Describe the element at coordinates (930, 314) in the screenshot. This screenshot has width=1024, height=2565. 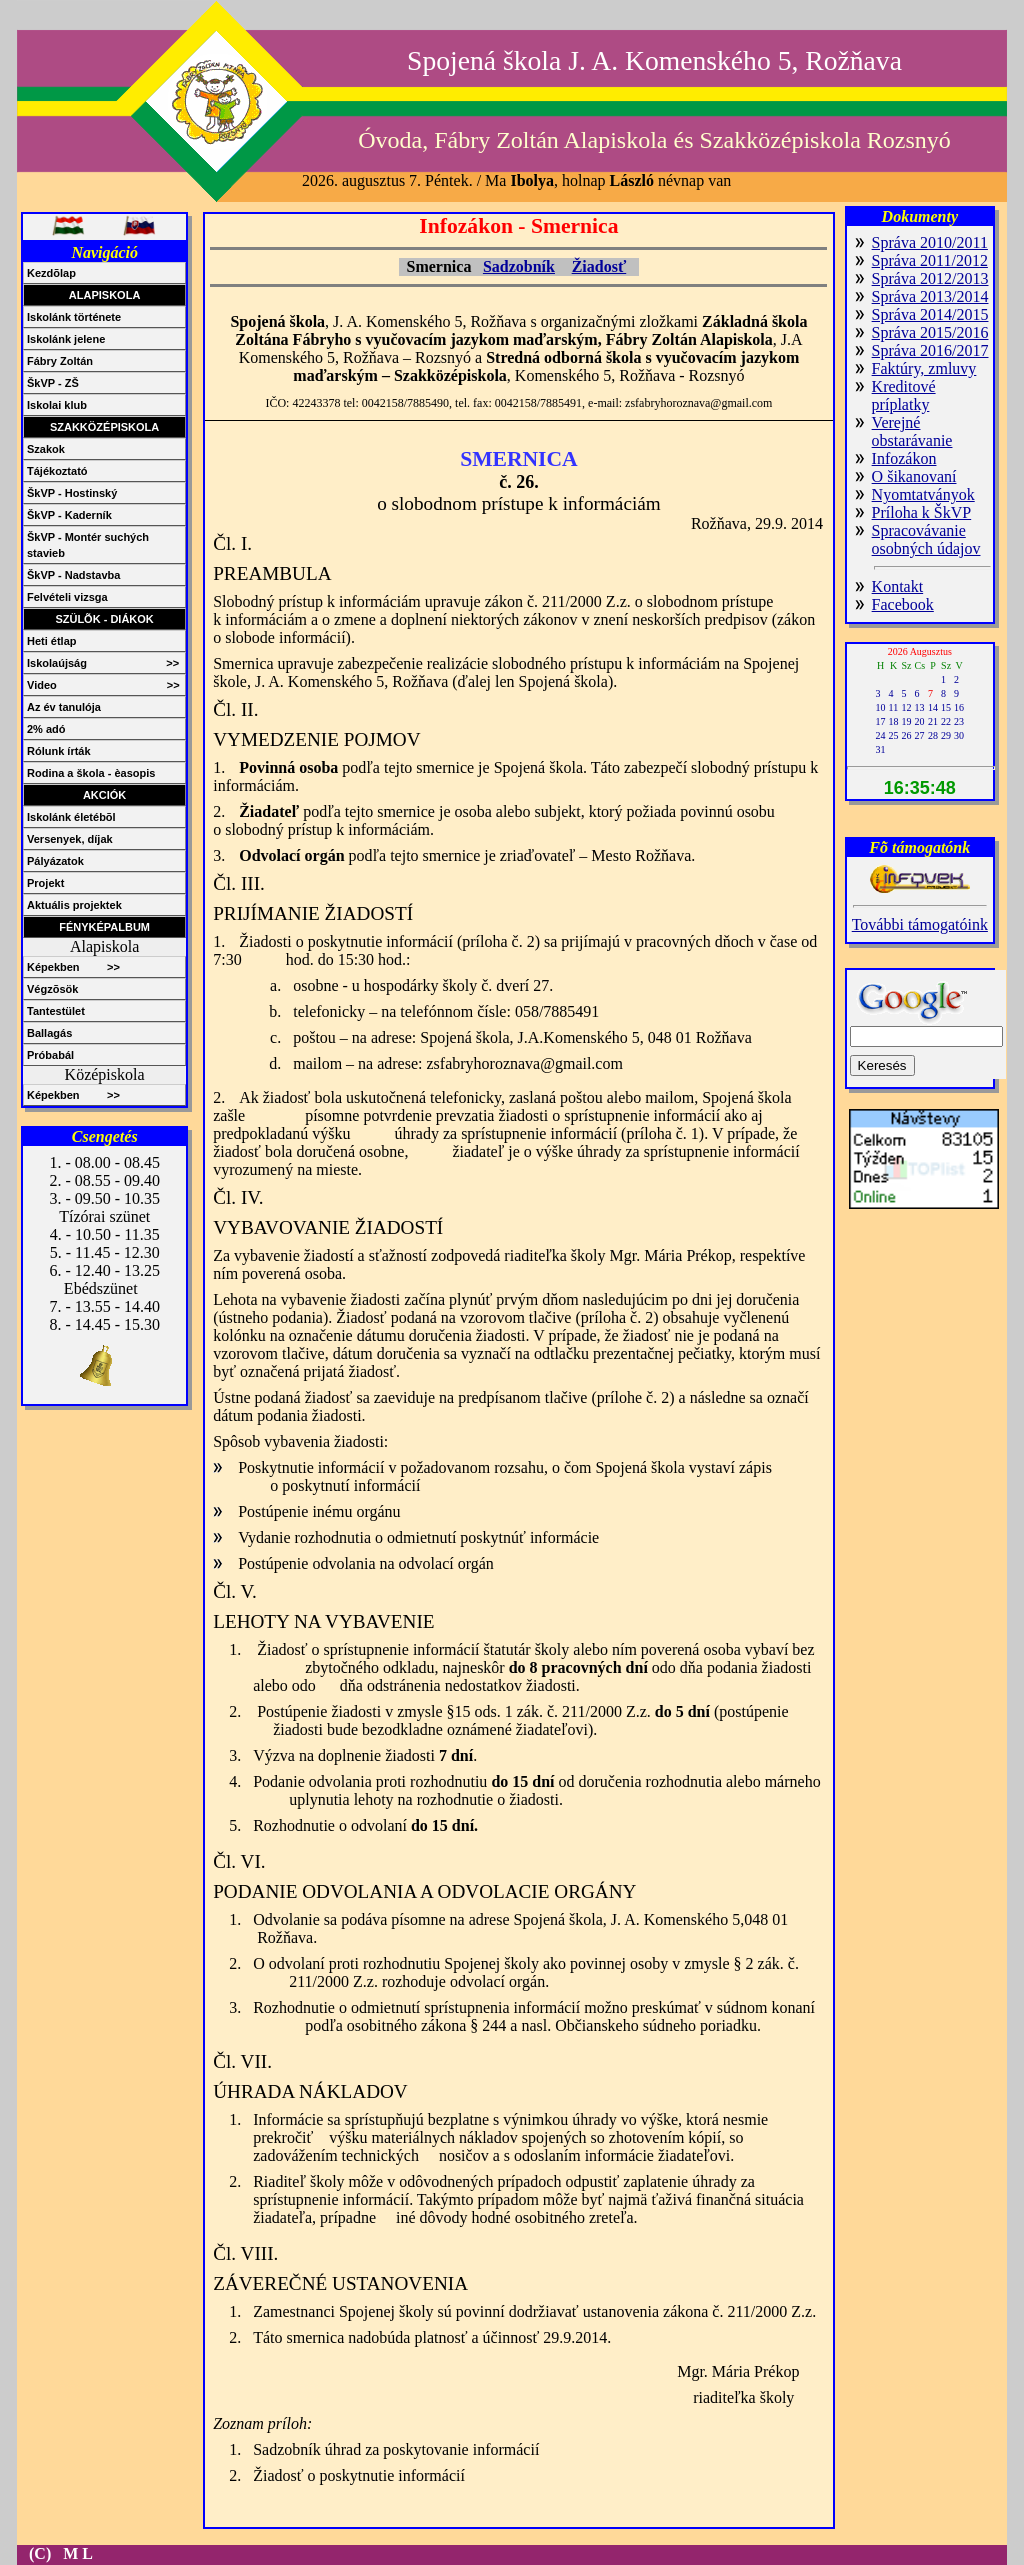
I see `Správa 2014/2015` at that location.